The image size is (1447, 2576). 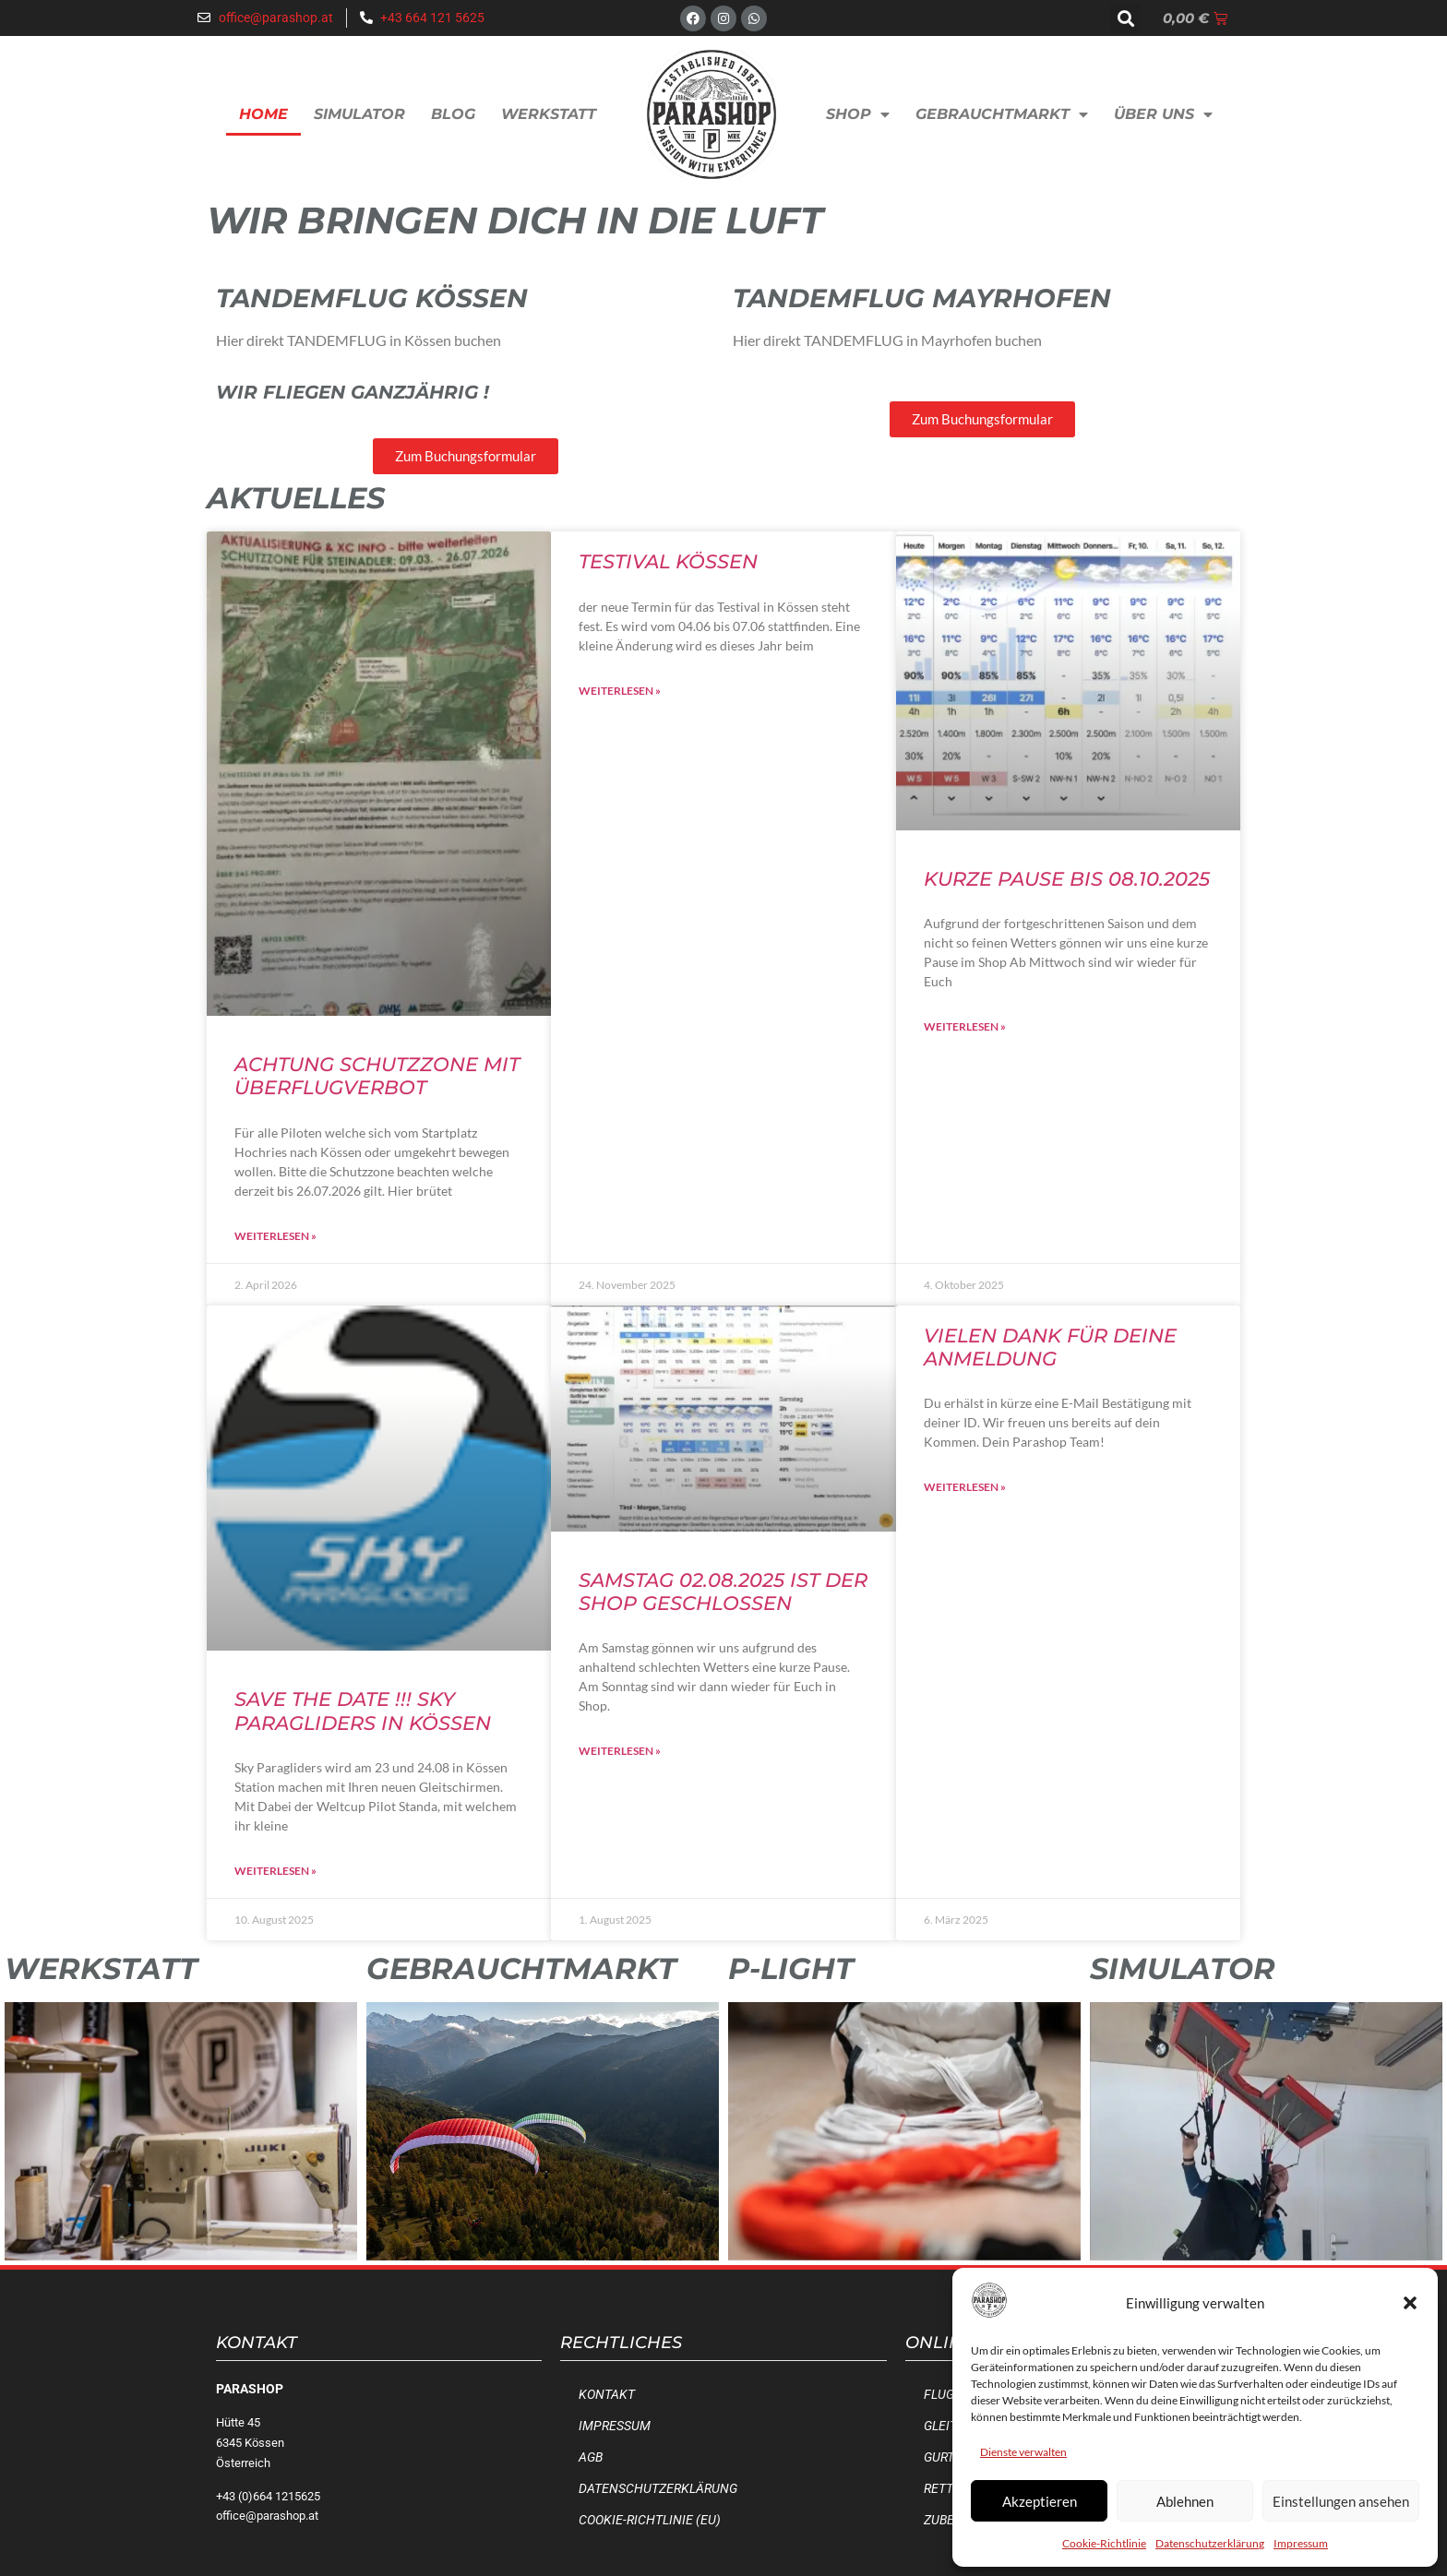 What do you see at coordinates (362, 1711) in the screenshot?
I see `SAVE the Date !!! Sky Paragliders in Kössen` at bounding box center [362, 1711].